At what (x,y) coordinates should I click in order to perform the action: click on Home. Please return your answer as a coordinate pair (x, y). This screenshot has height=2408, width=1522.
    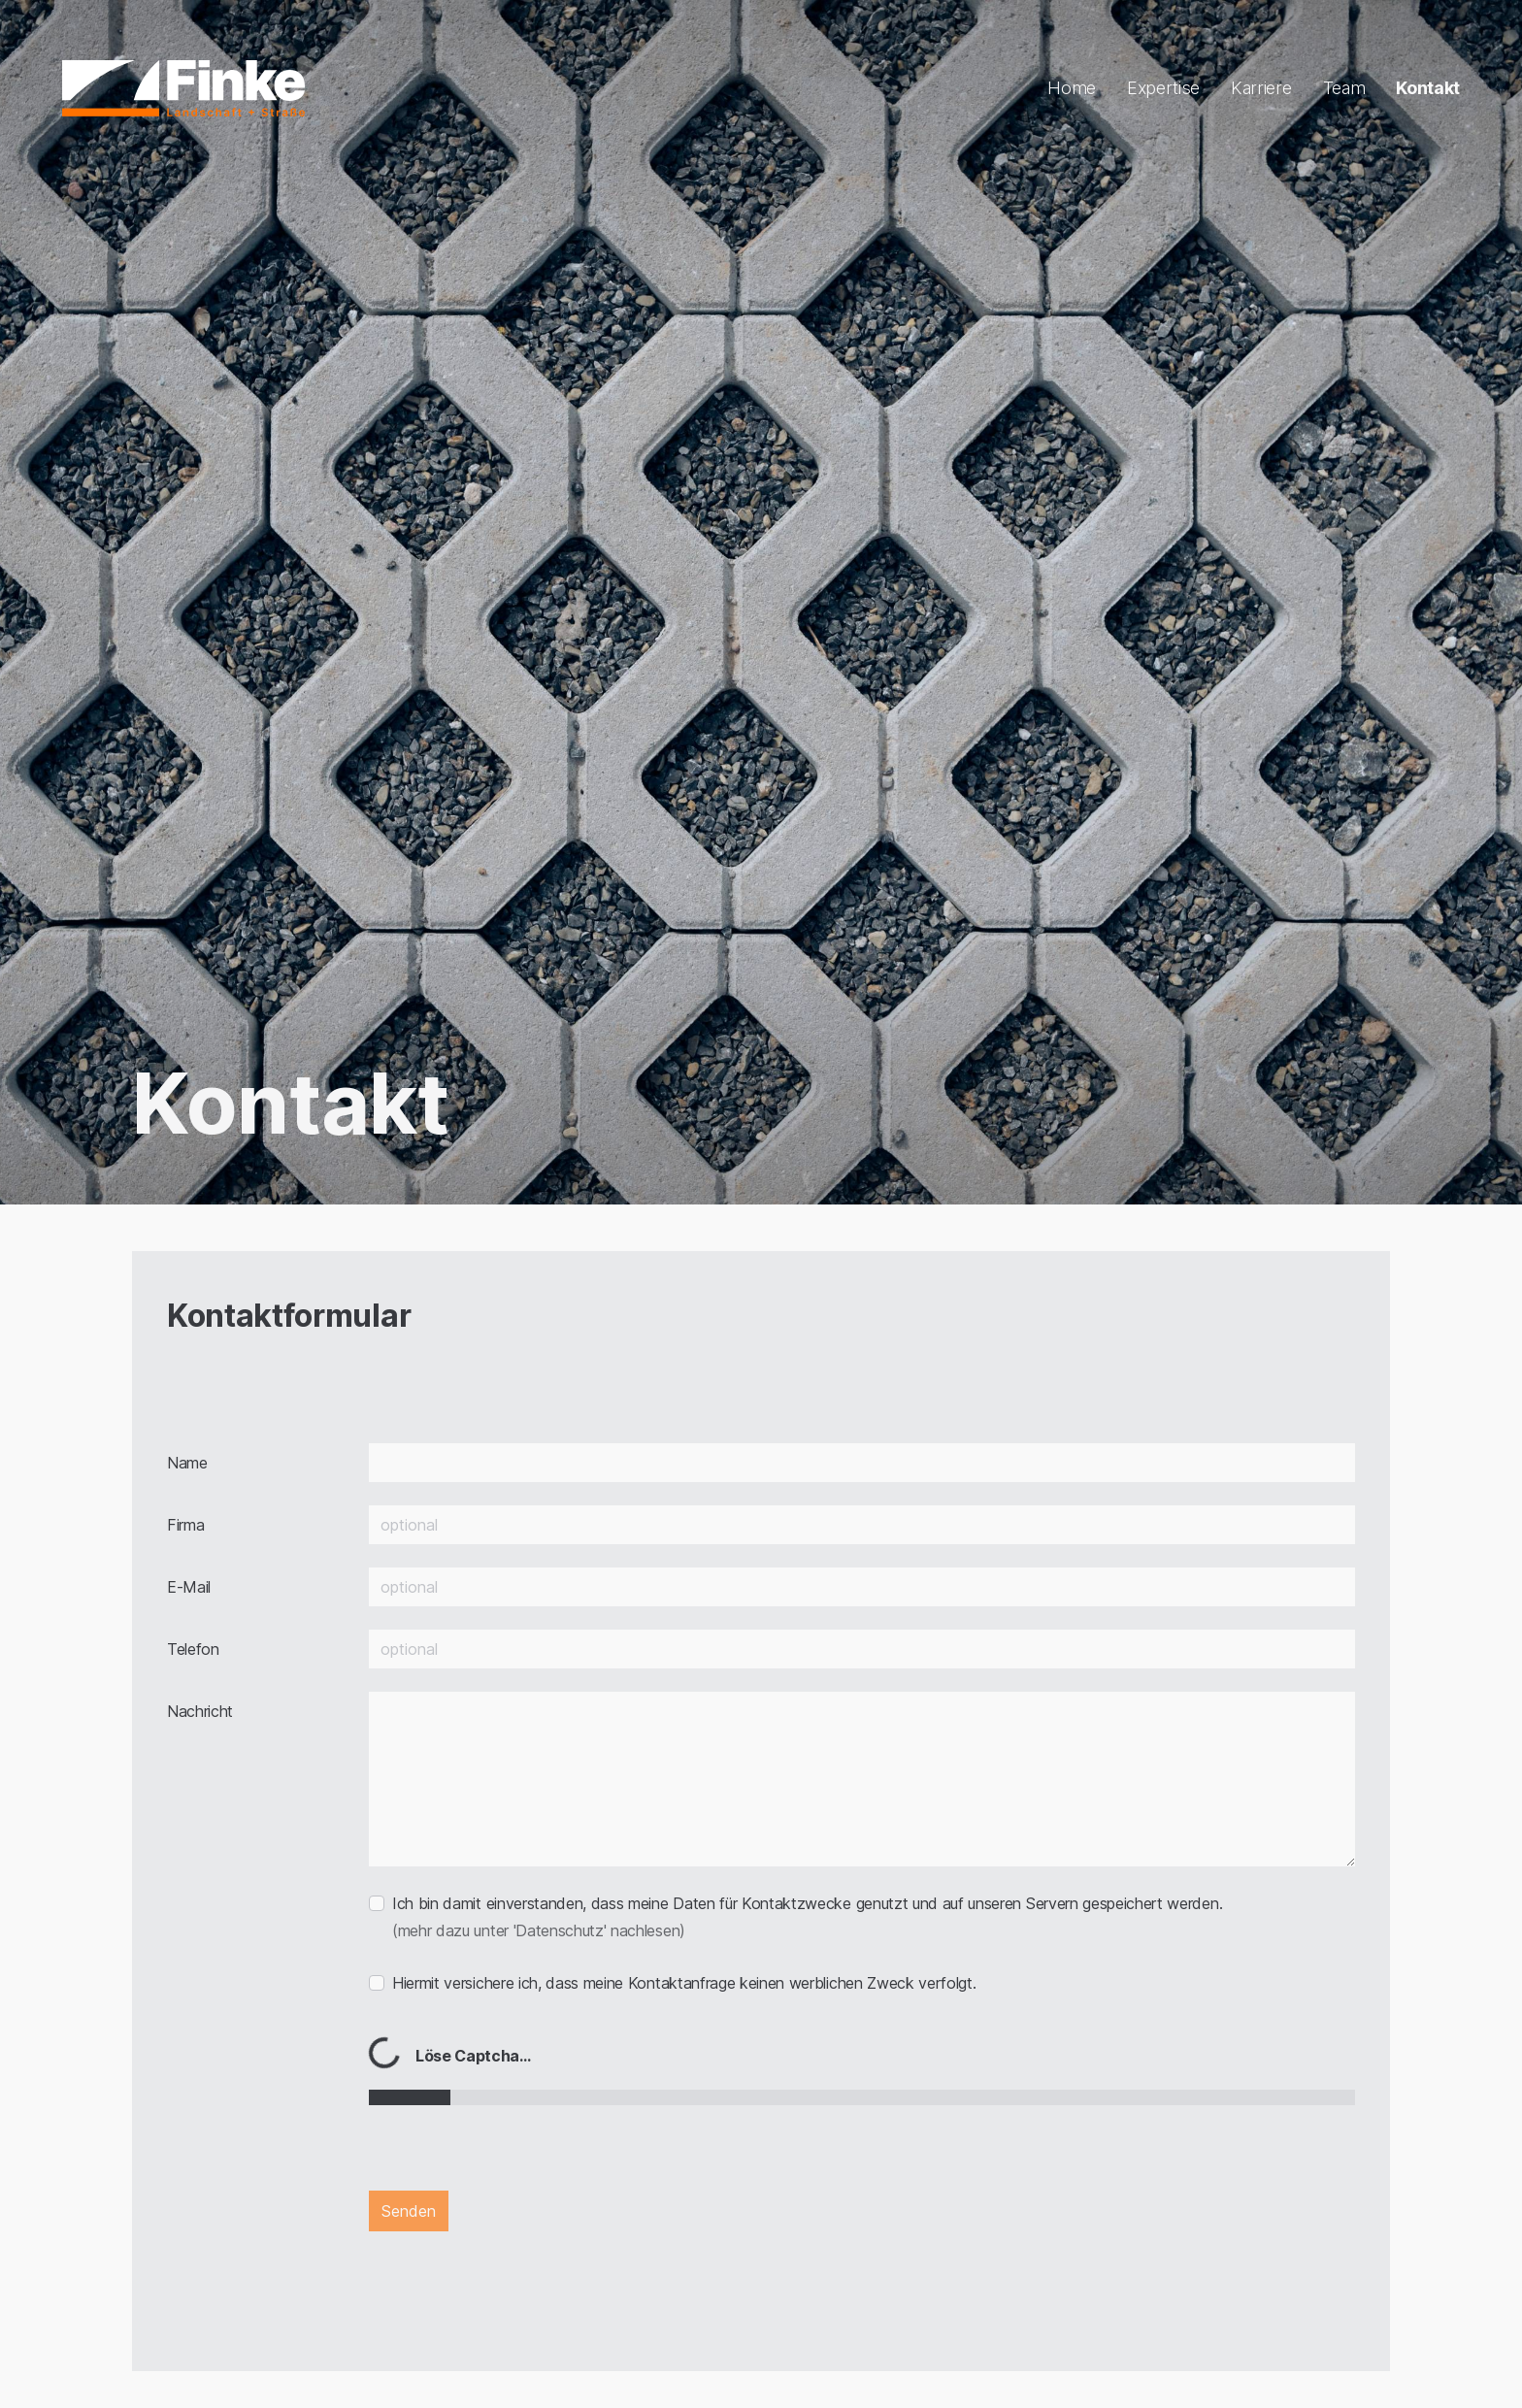
    Looking at the image, I should click on (1071, 88).